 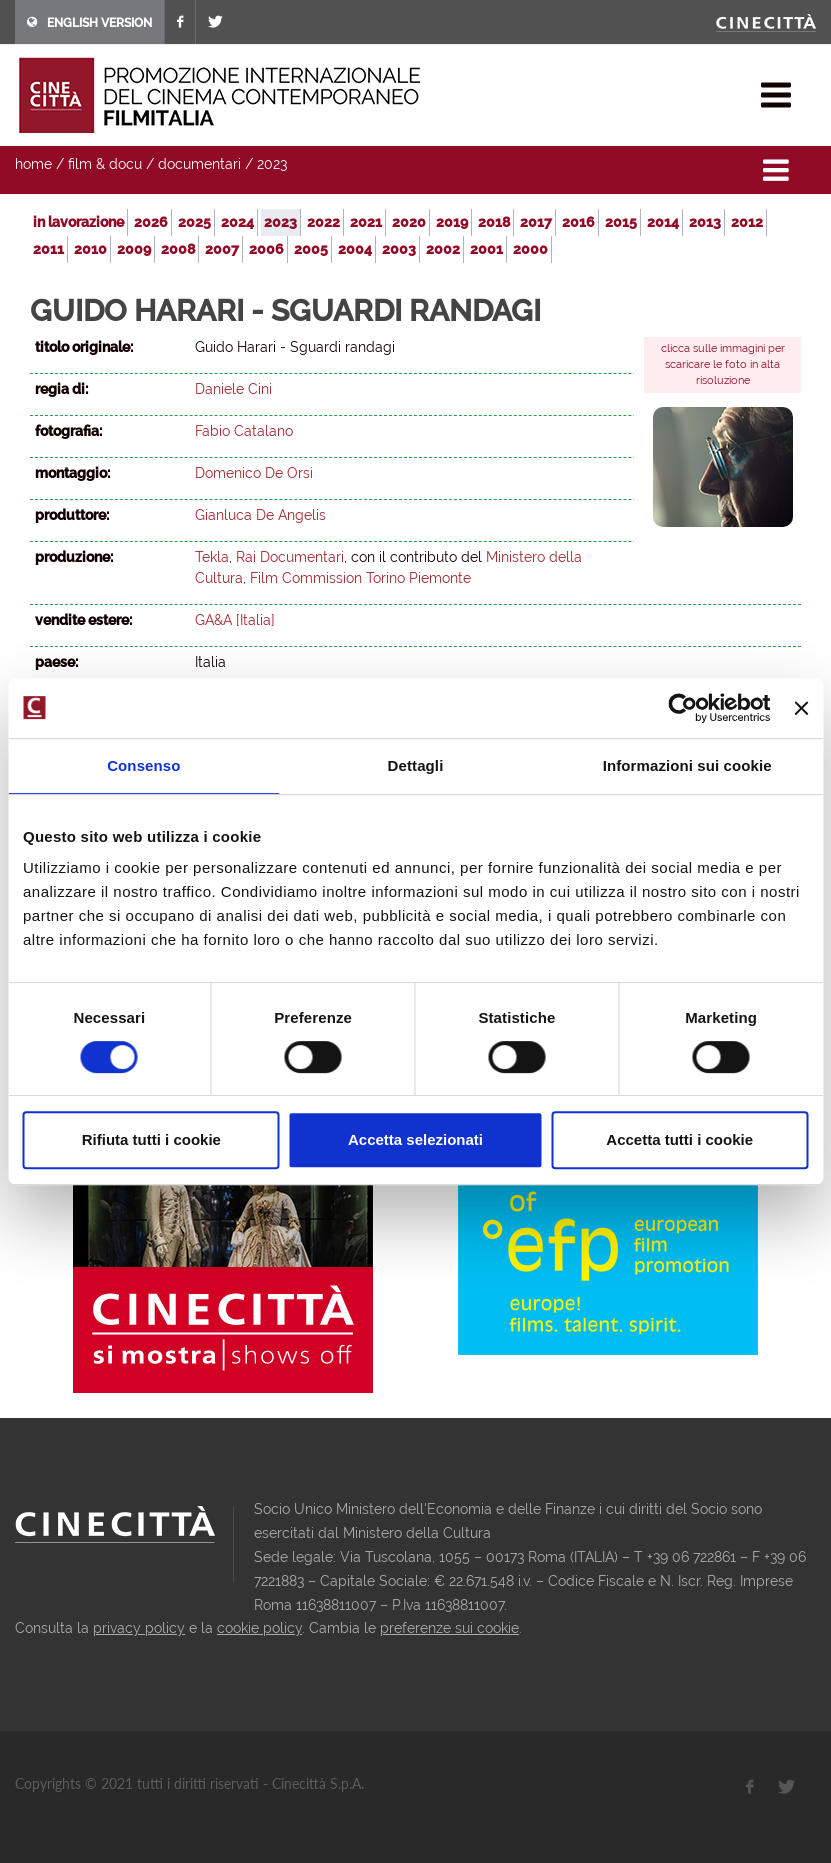 What do you see at coordinates (235, 620) in the screenshot?
I see `GA&A [Italia]` at bounding box center [235, 620].